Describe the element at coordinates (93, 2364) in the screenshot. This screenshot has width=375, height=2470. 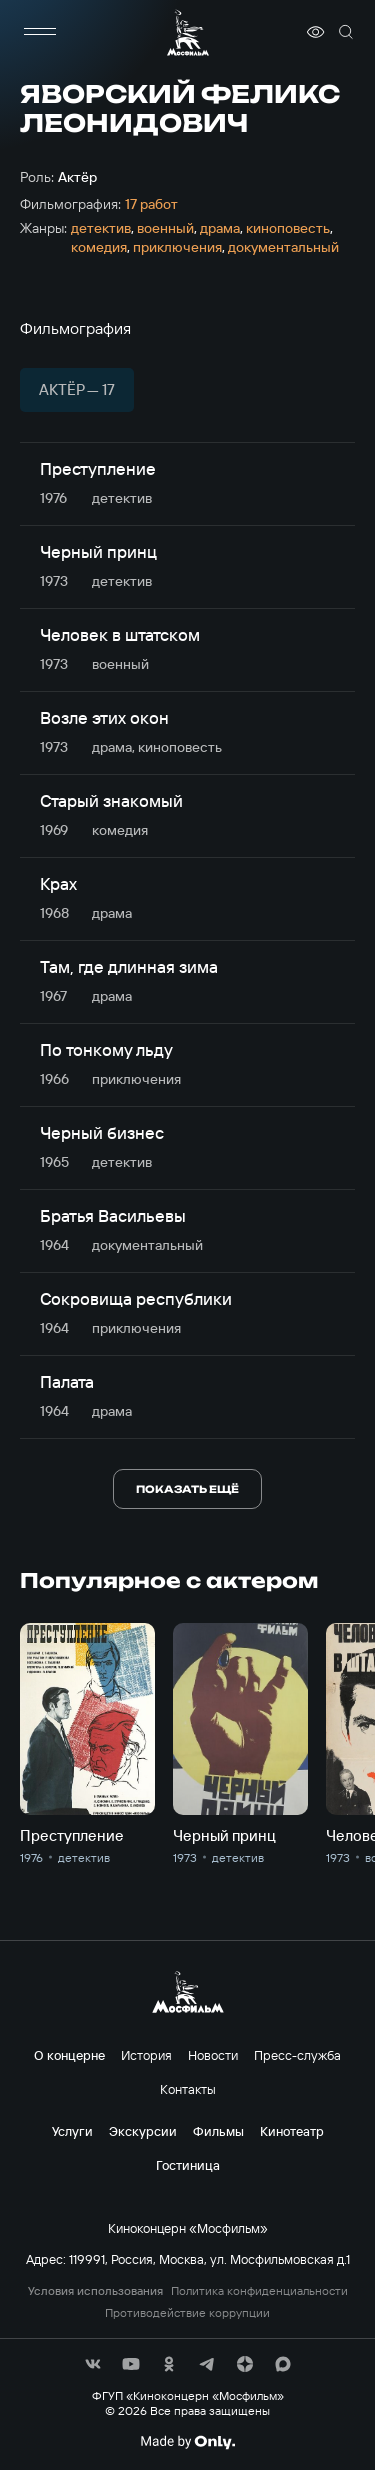
I see `[соц сети]` at that location.